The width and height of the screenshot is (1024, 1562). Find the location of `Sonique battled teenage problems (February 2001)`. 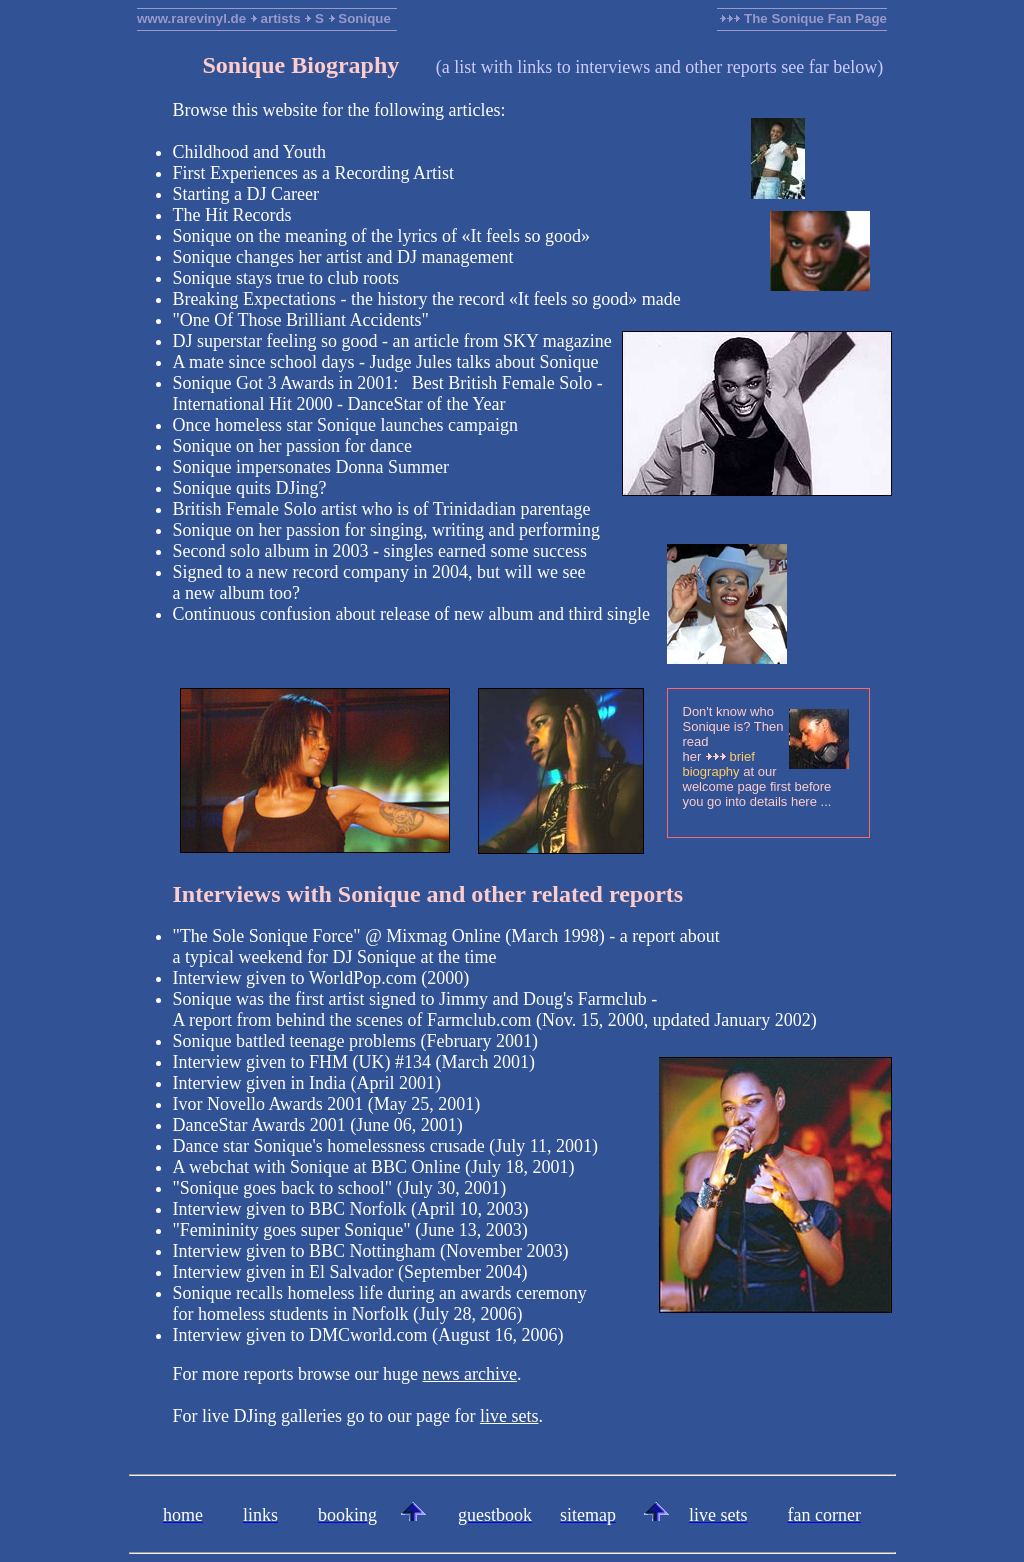

Sonique battled teenage problems (February 2001) is located at coordinates (355, 1041).